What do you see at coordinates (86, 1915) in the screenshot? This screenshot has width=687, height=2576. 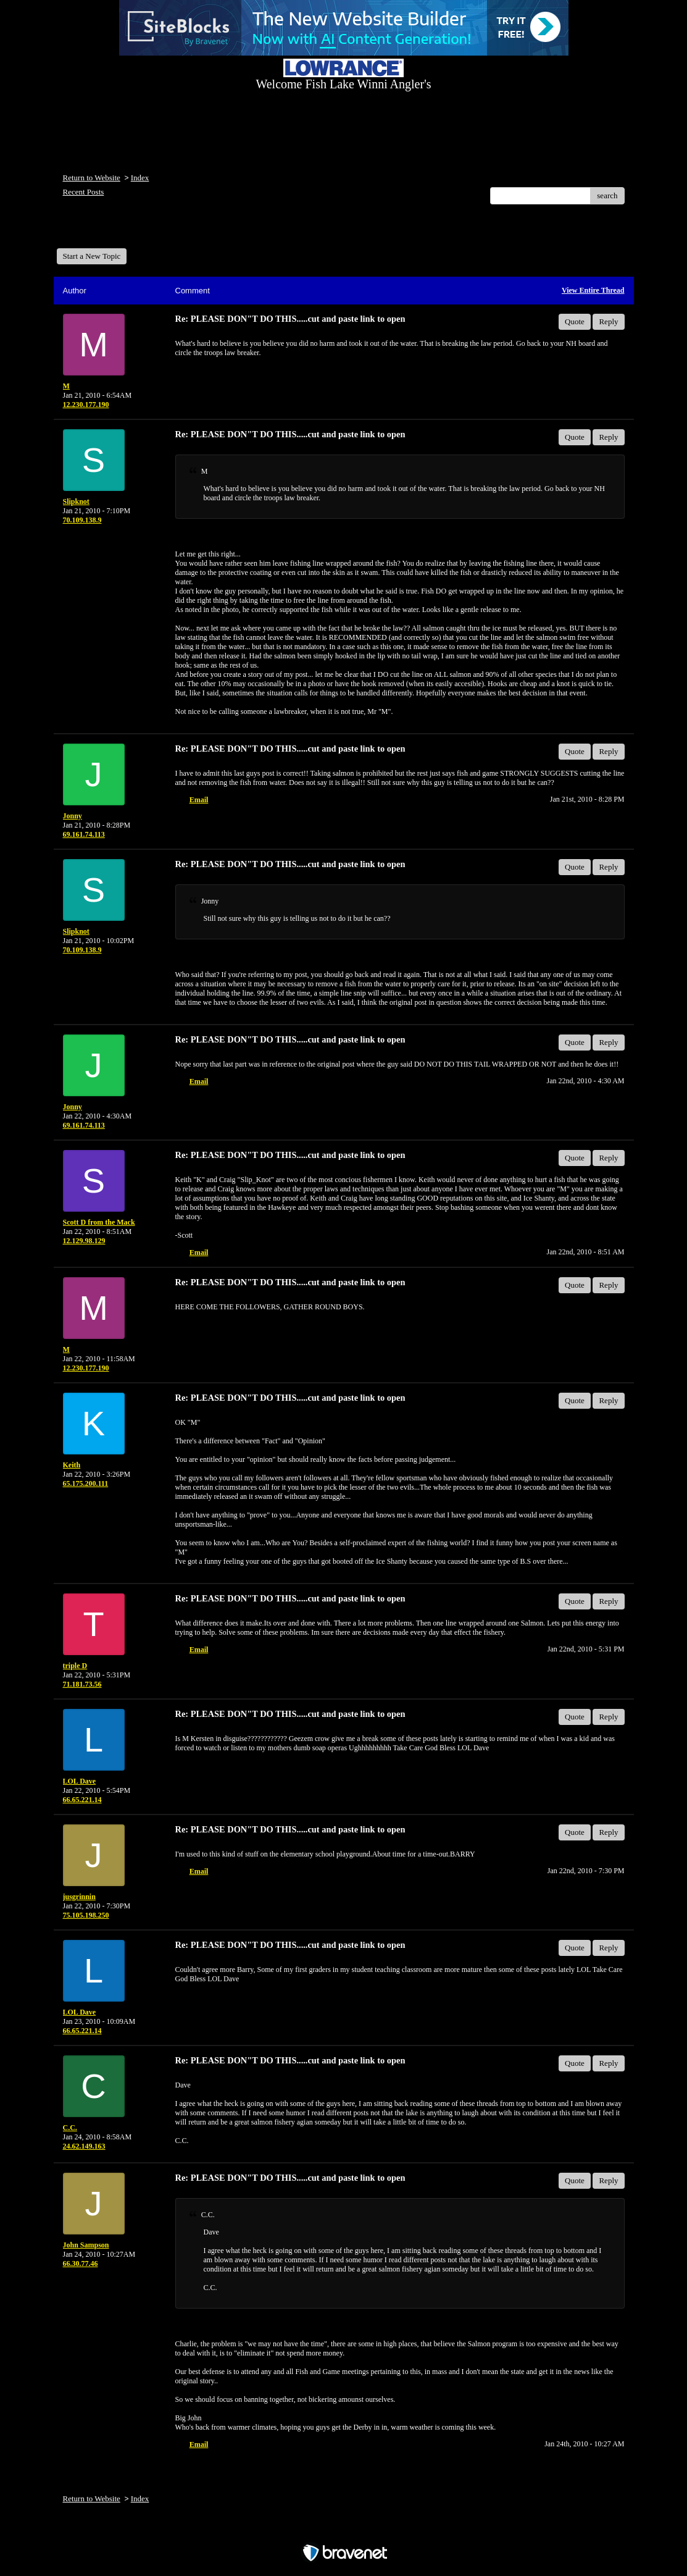 I see `75.105.198.250` at bounding box center [86, 1915].